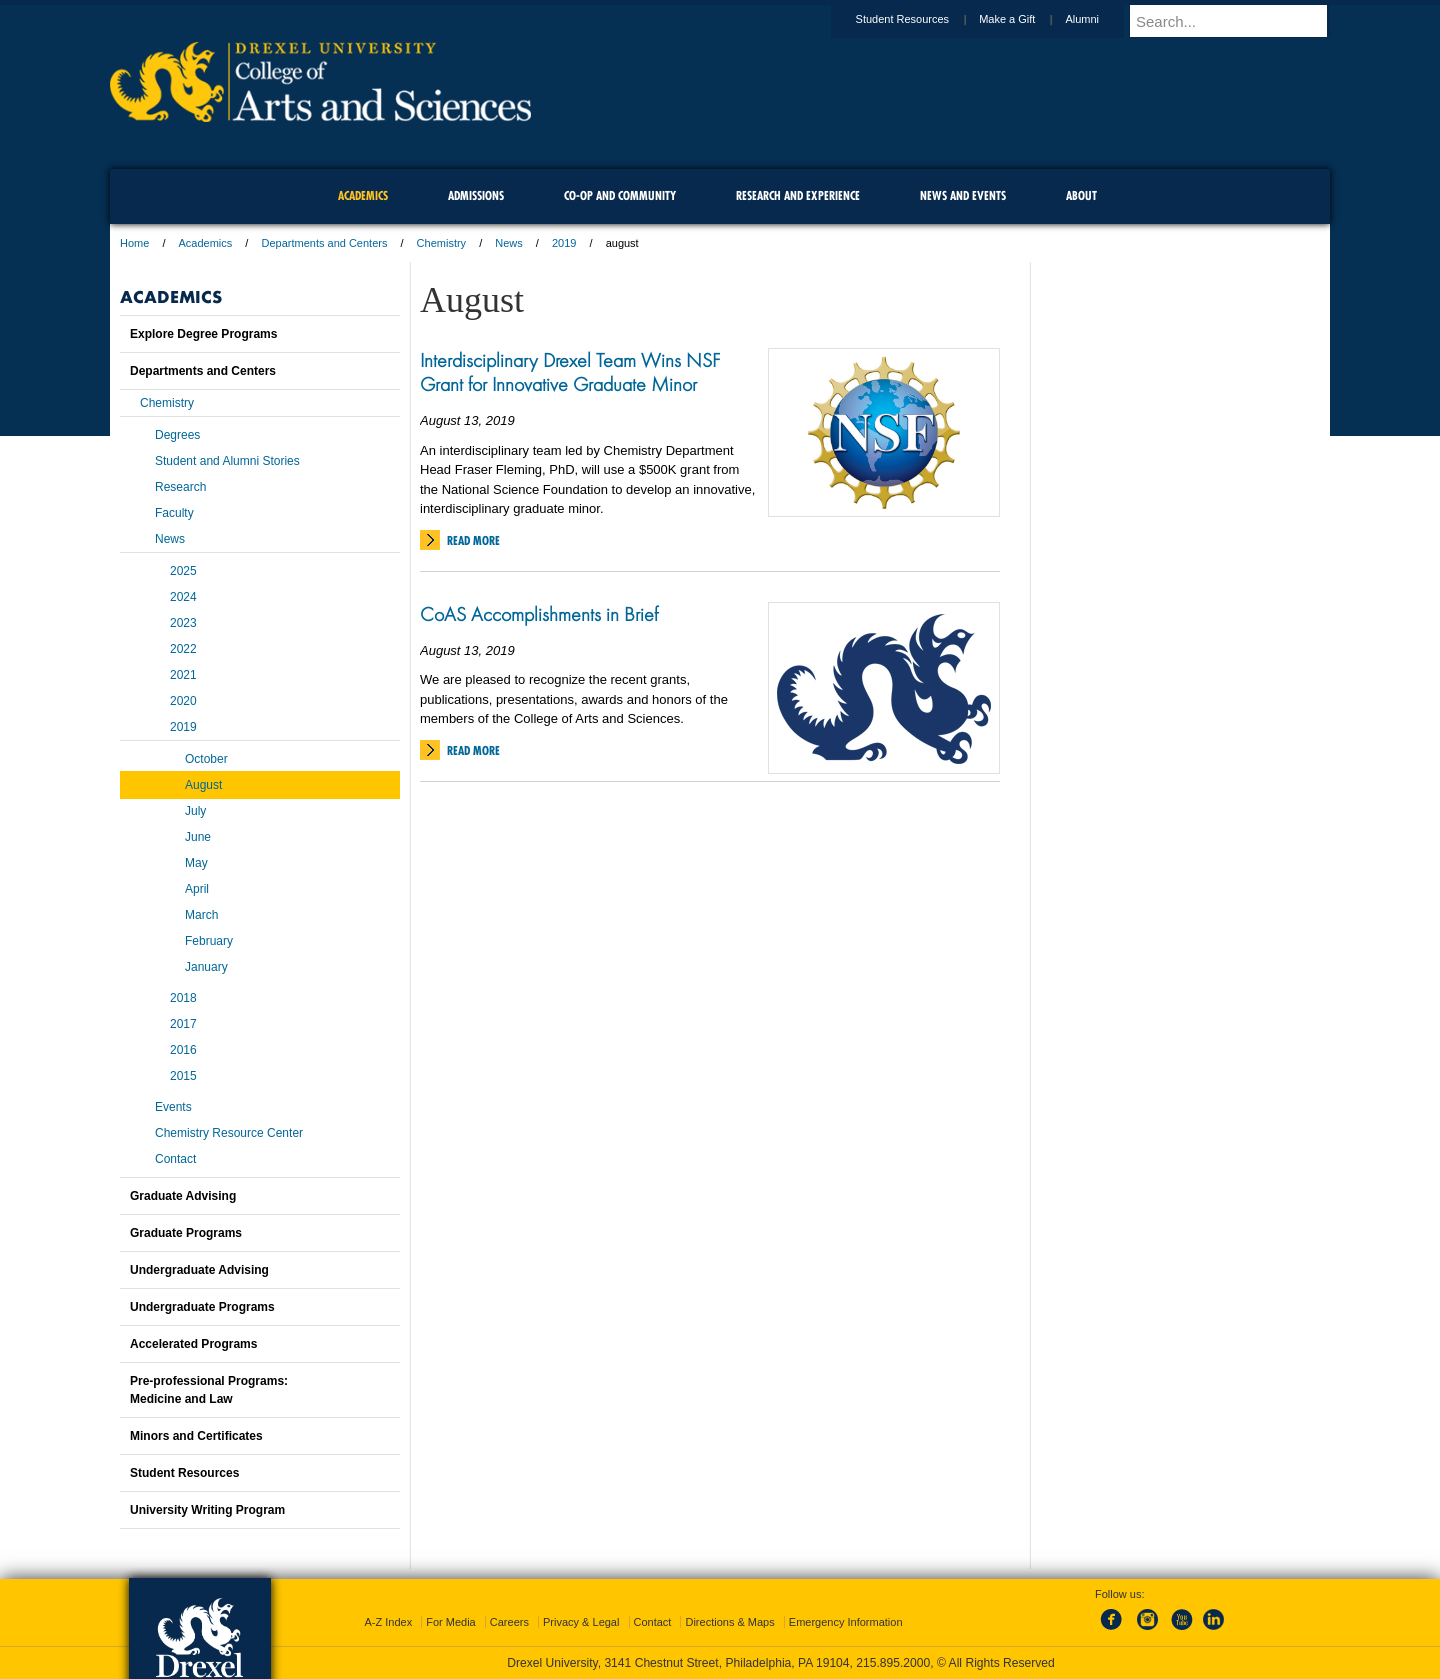 The image size is (1440, 1679). I want to click on June, so click(198, 837).